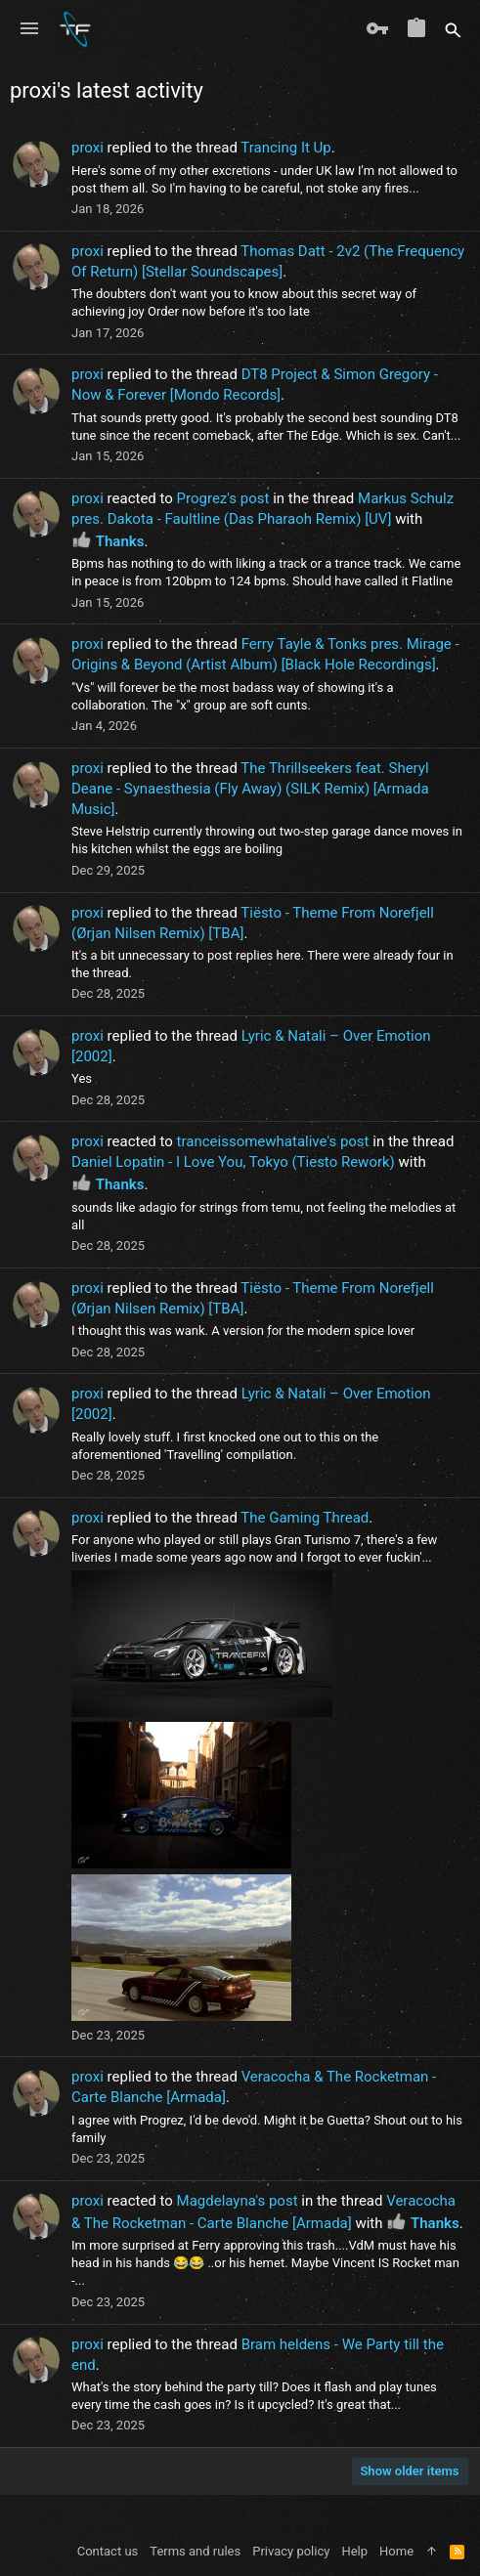 The image size is (480, 2576). I want to click on tranceissomewhatalive's post, so click(273, 1141).